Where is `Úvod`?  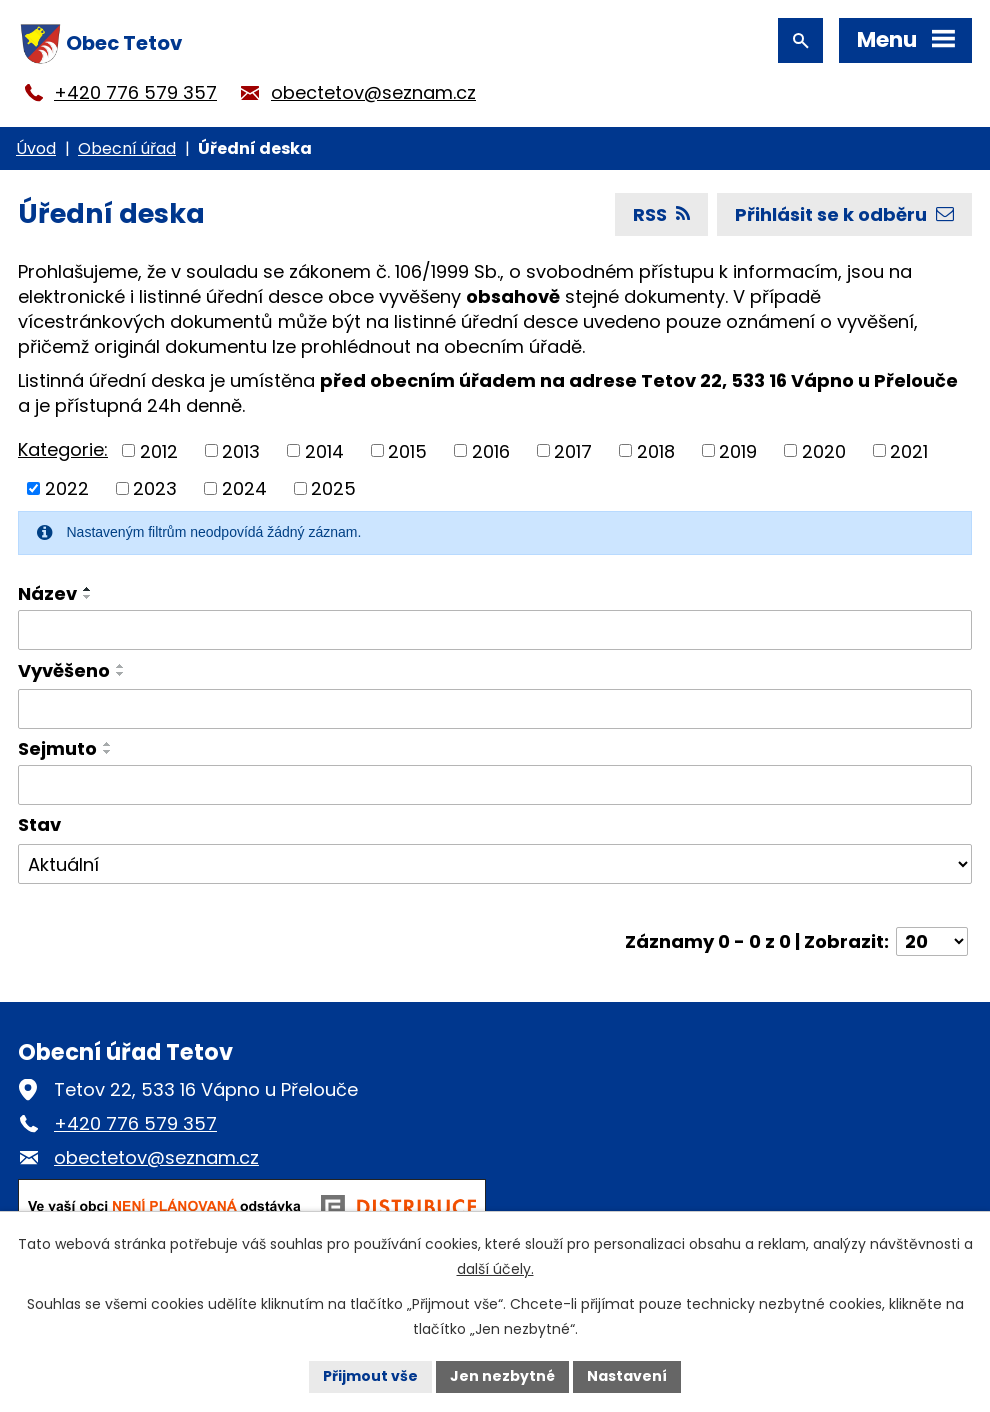 Úvod is located at coordinates (36, 148).